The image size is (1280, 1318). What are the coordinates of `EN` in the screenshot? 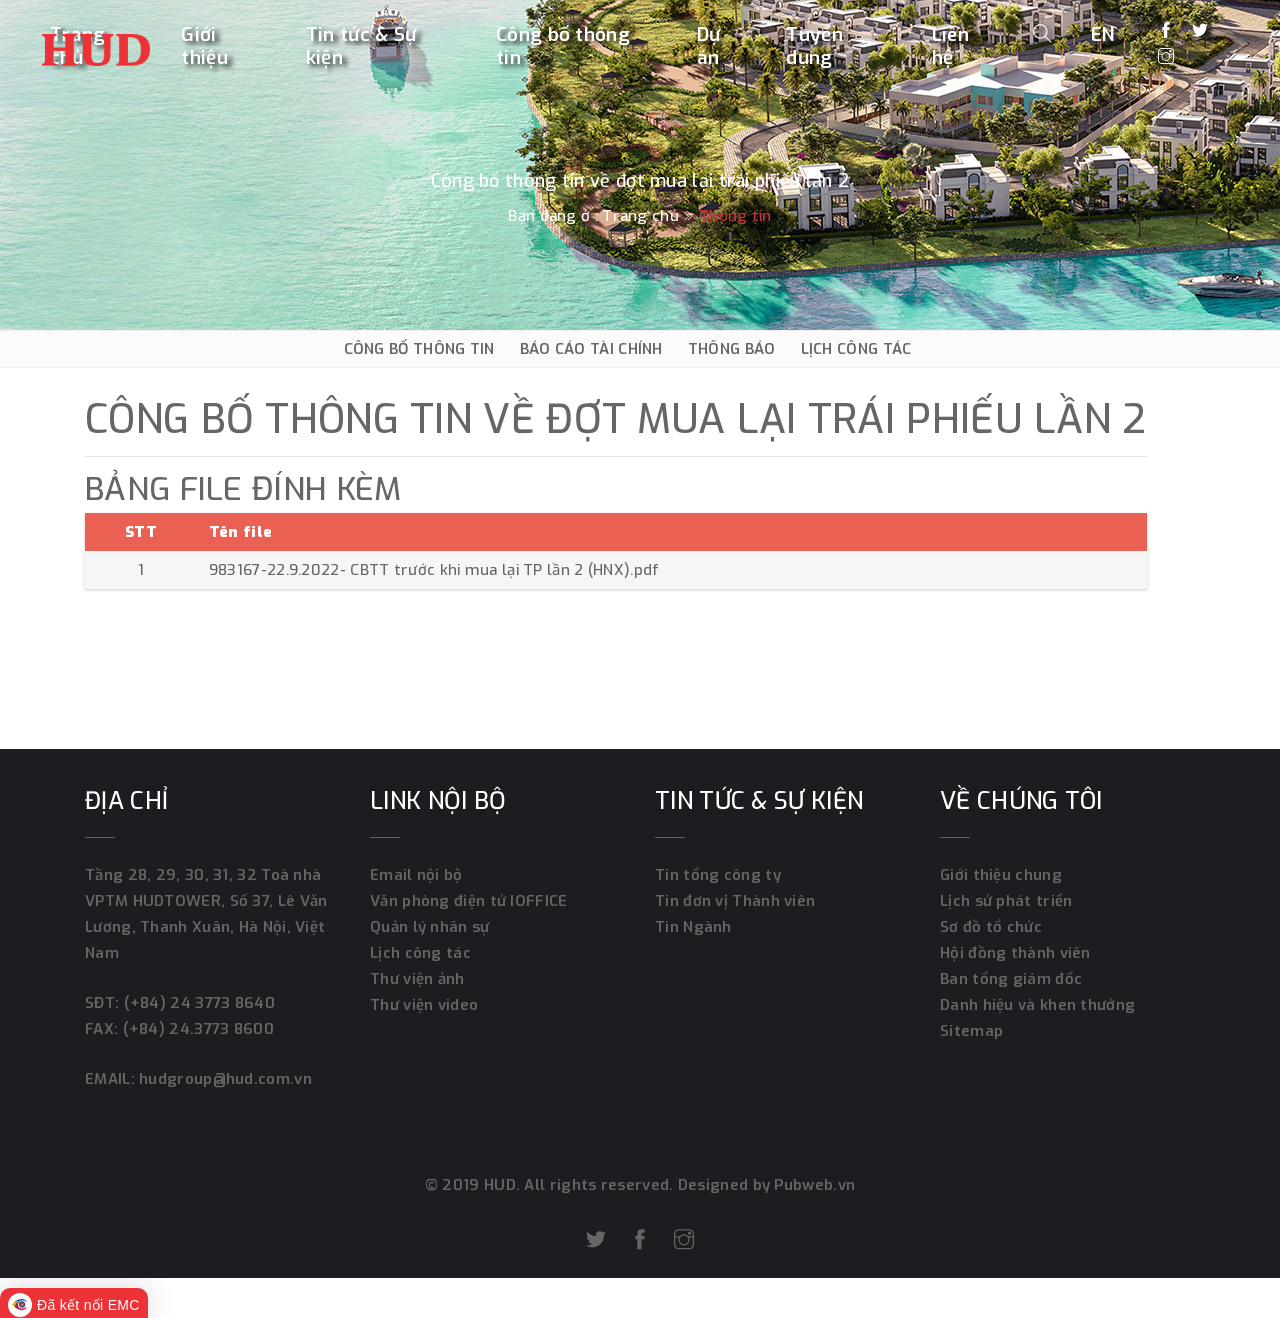 It's located at (1103, 33).